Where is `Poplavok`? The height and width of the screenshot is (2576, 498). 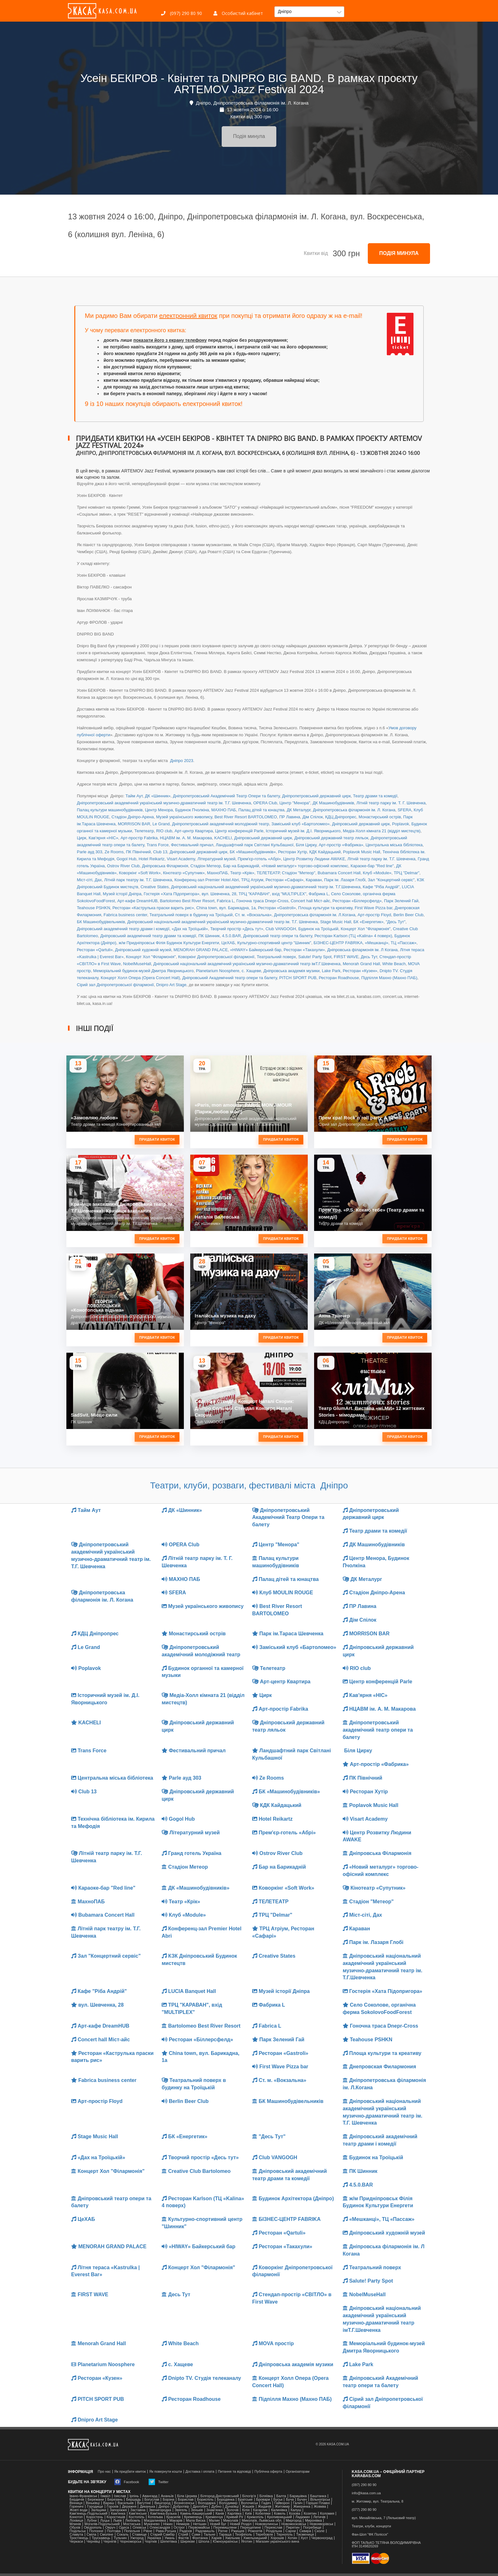 Poplavok is located at coordinates (400, 823).